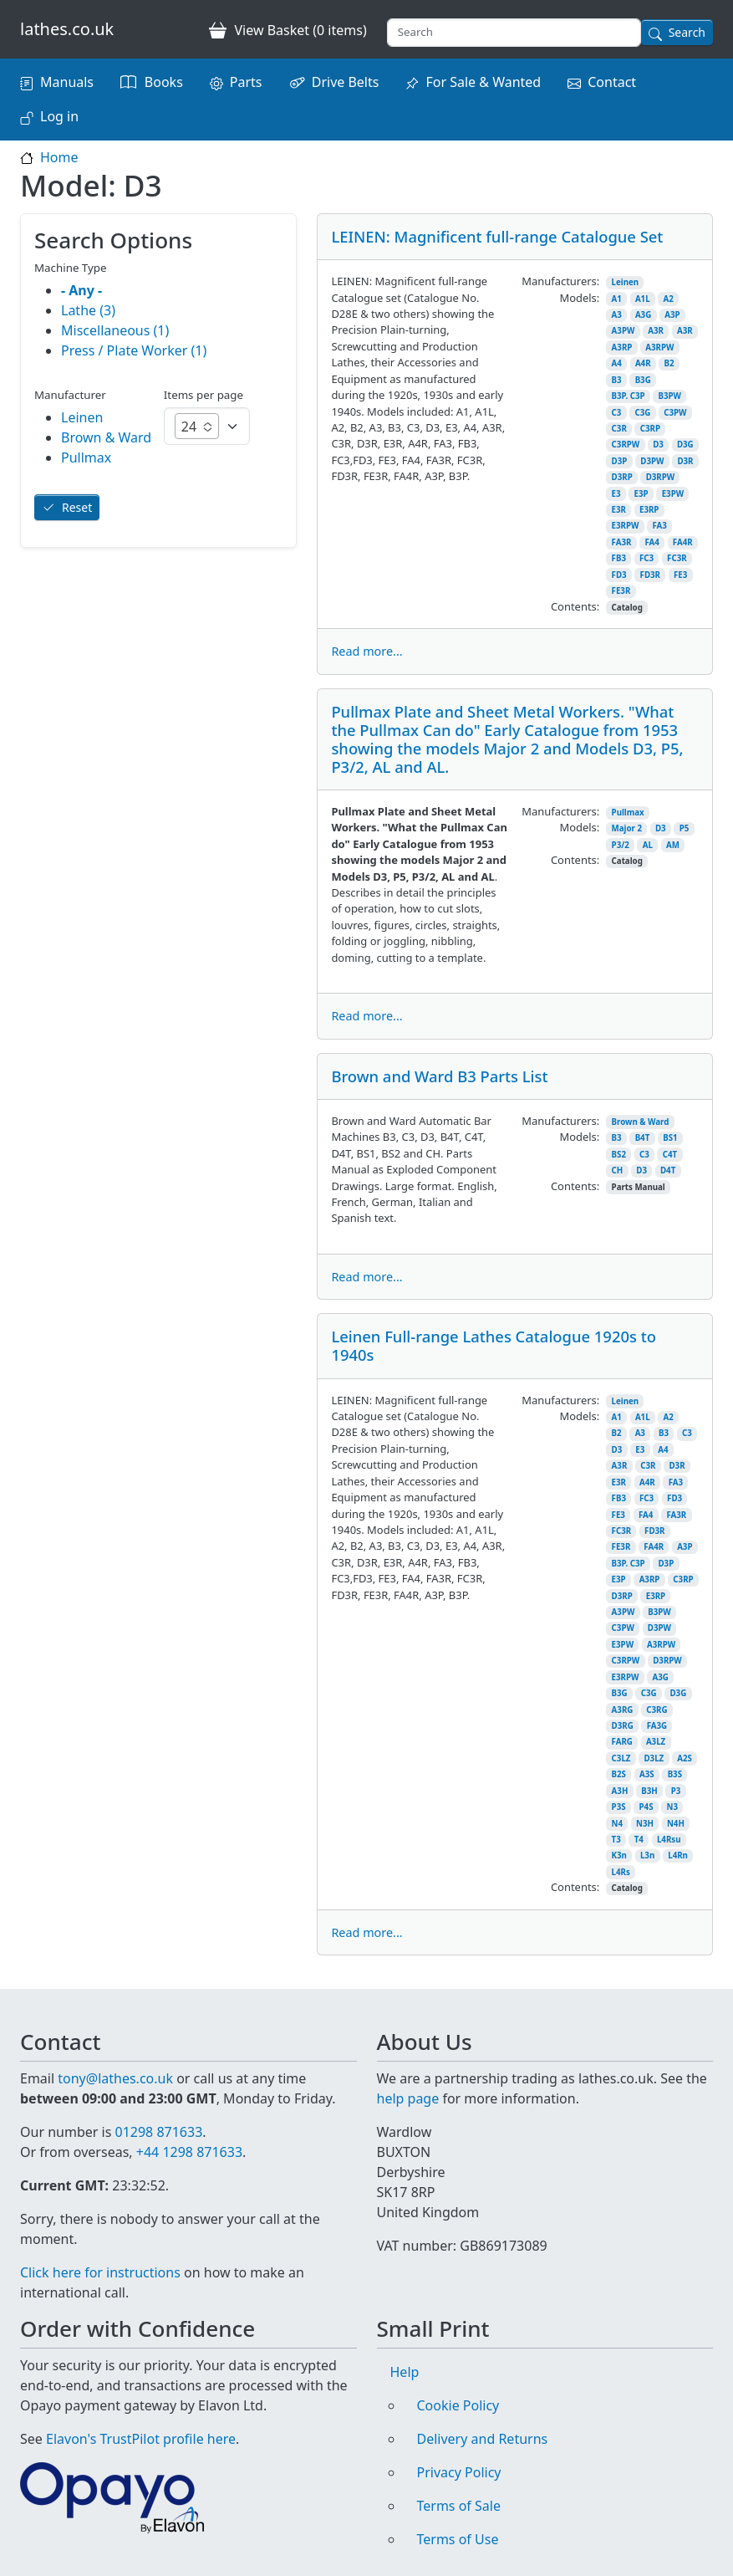 The image size is (733, 2576). What do you see at coordinates (617, 380) in the screenshot?
I see `B3` at bounding box center [617, 380].